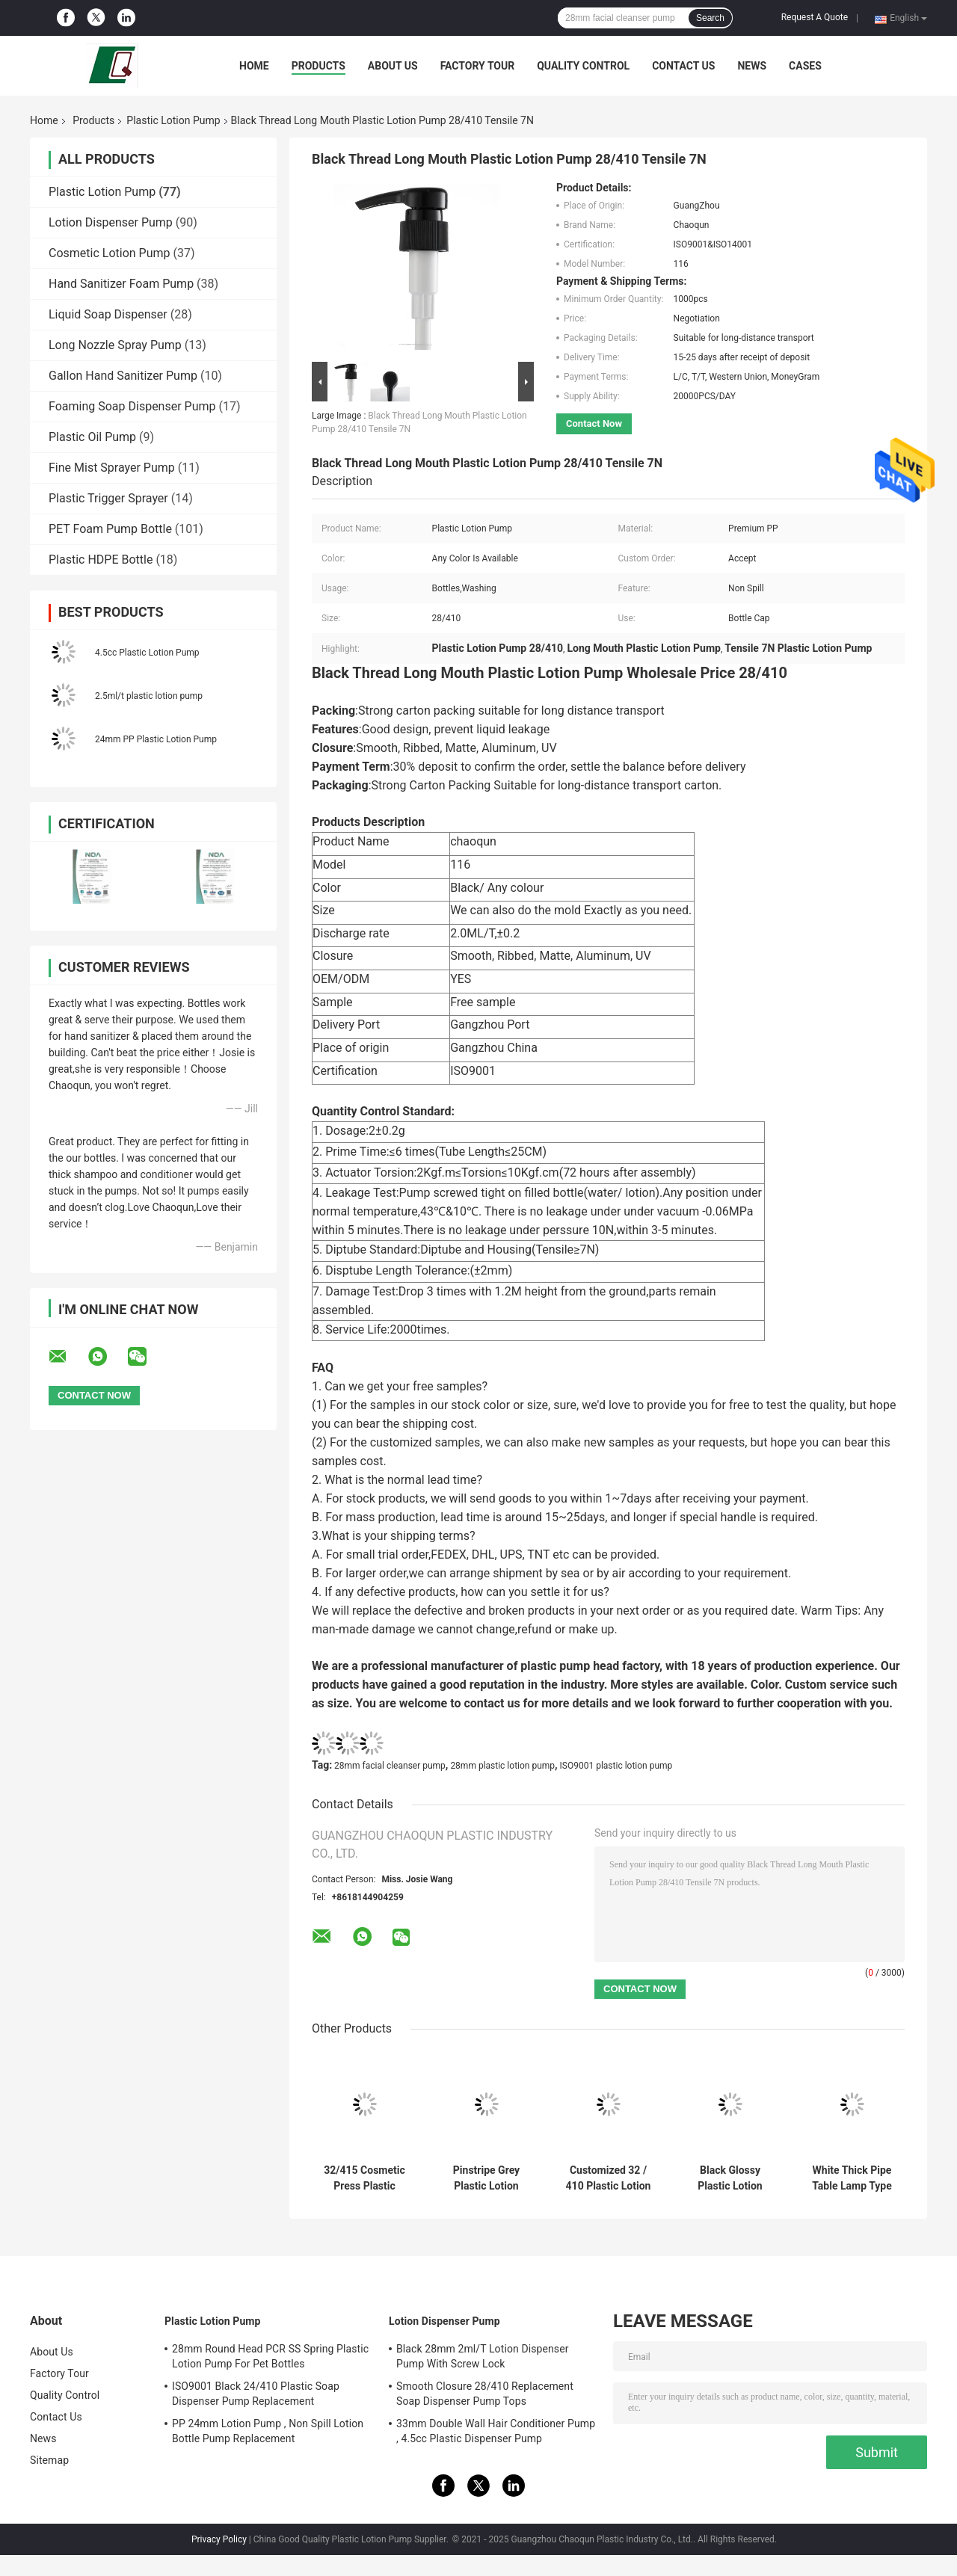 Image resolution: width=957 pixels, height=2576 pixels. Describe the element at coordinates (173, 120) in the screenshot. I see `Plastic Lotion Pump` at that location.